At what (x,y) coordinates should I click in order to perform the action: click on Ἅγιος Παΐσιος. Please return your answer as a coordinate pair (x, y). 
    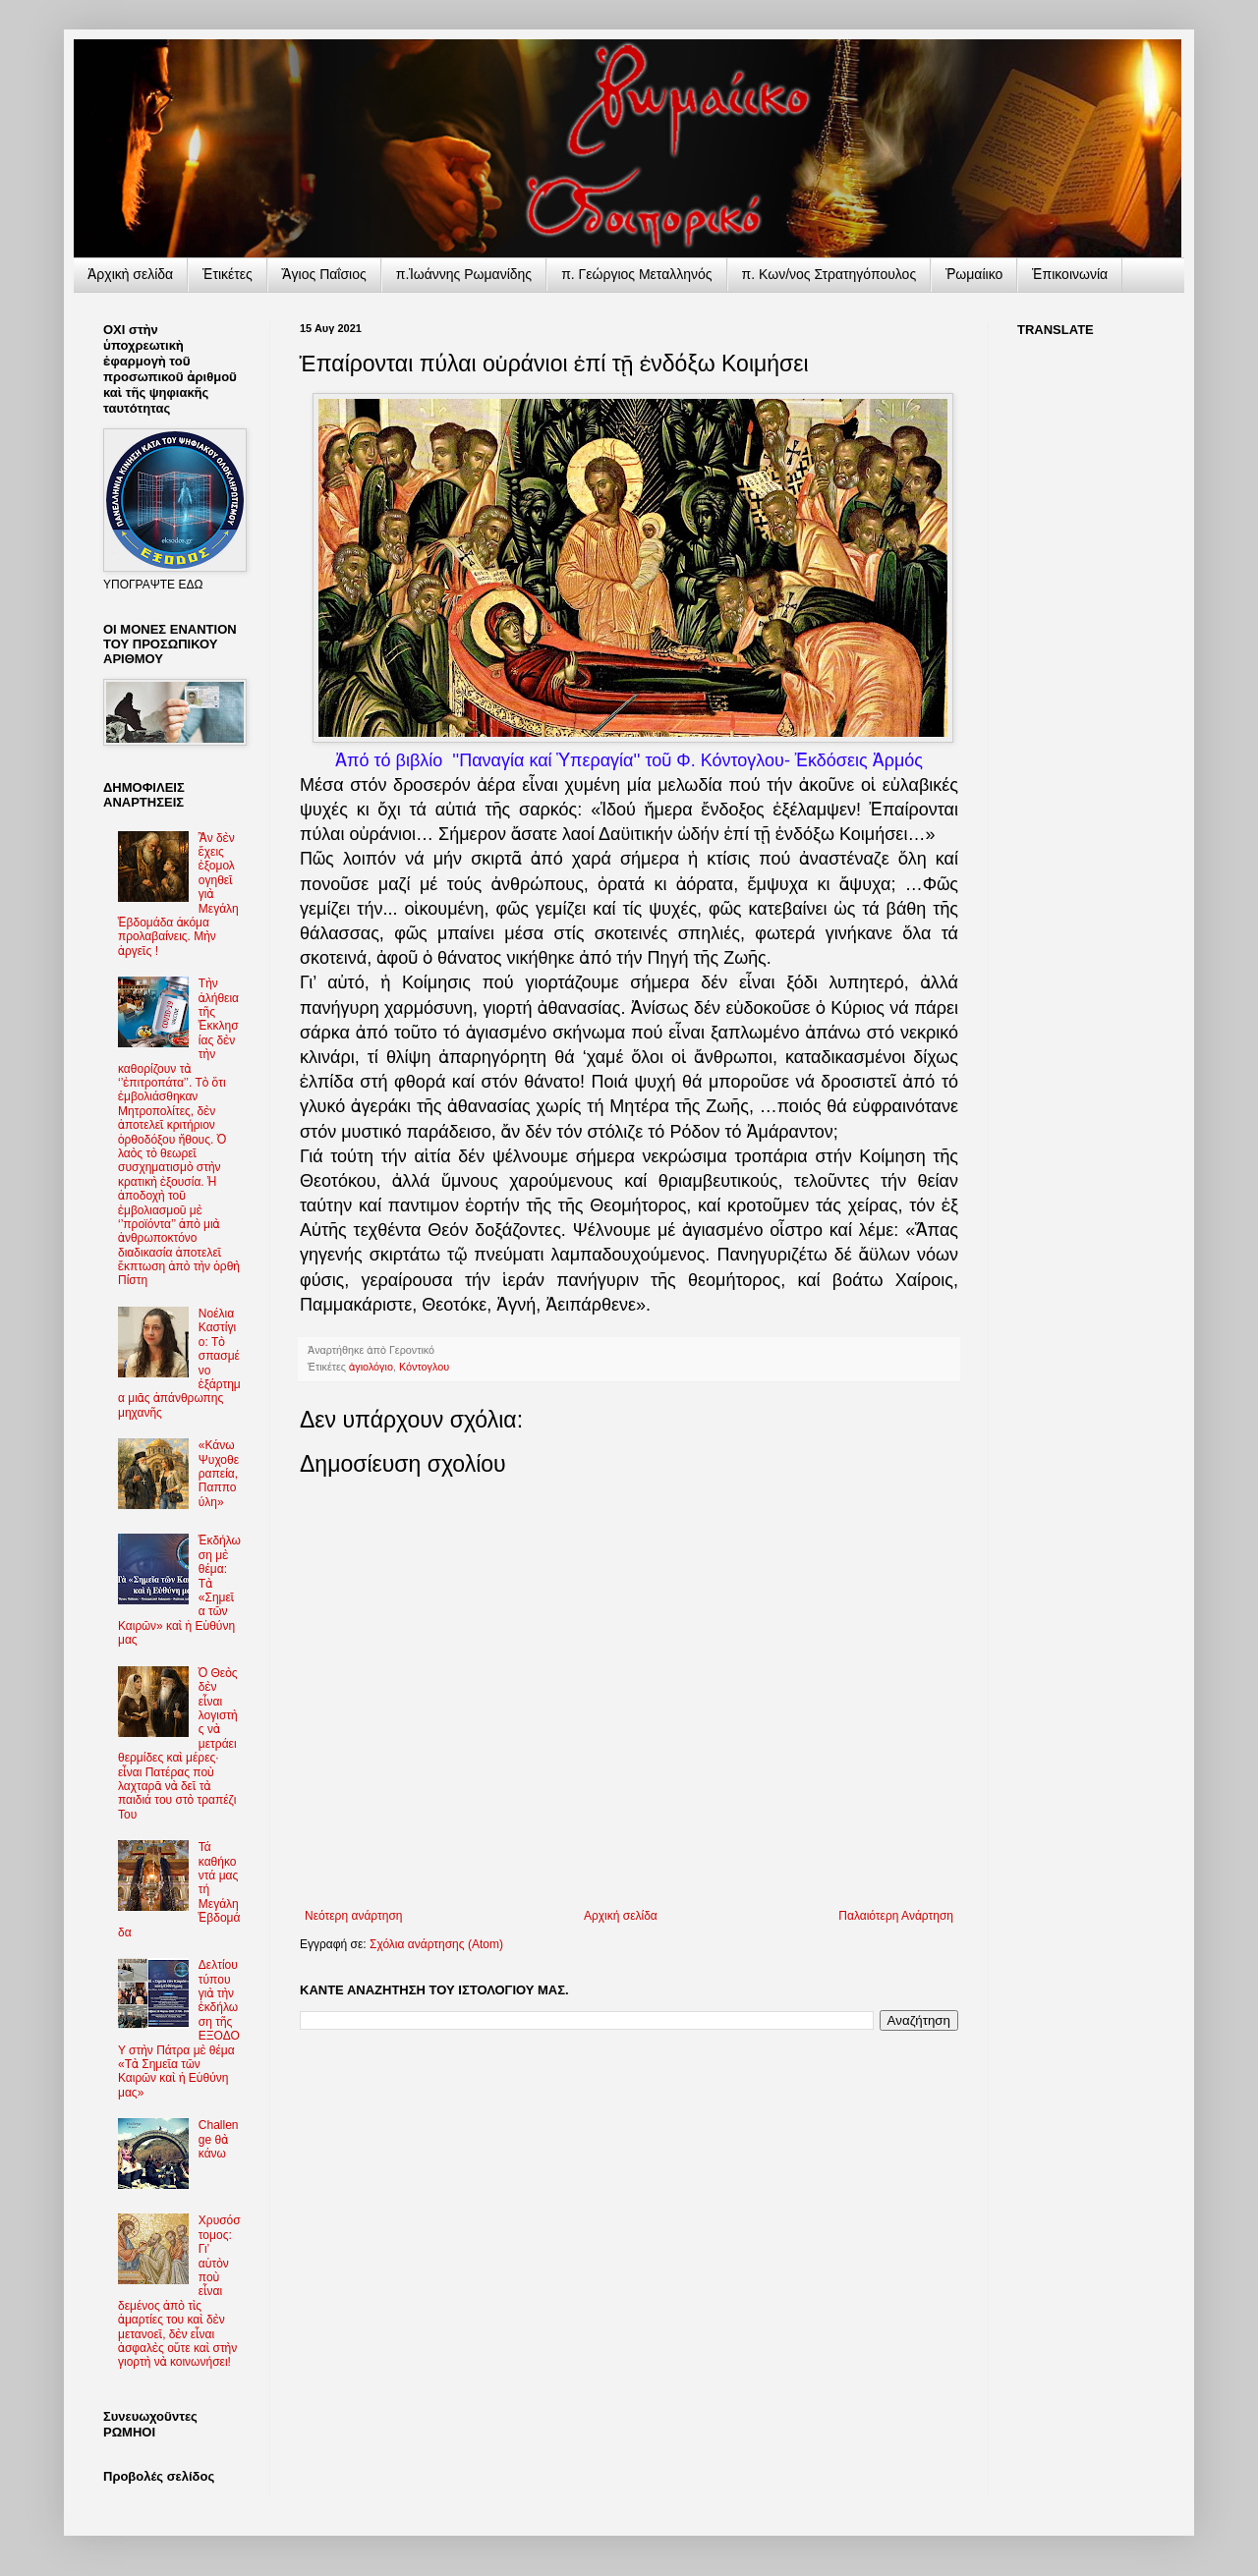
    Looking at the image, I should click on (324, 274).